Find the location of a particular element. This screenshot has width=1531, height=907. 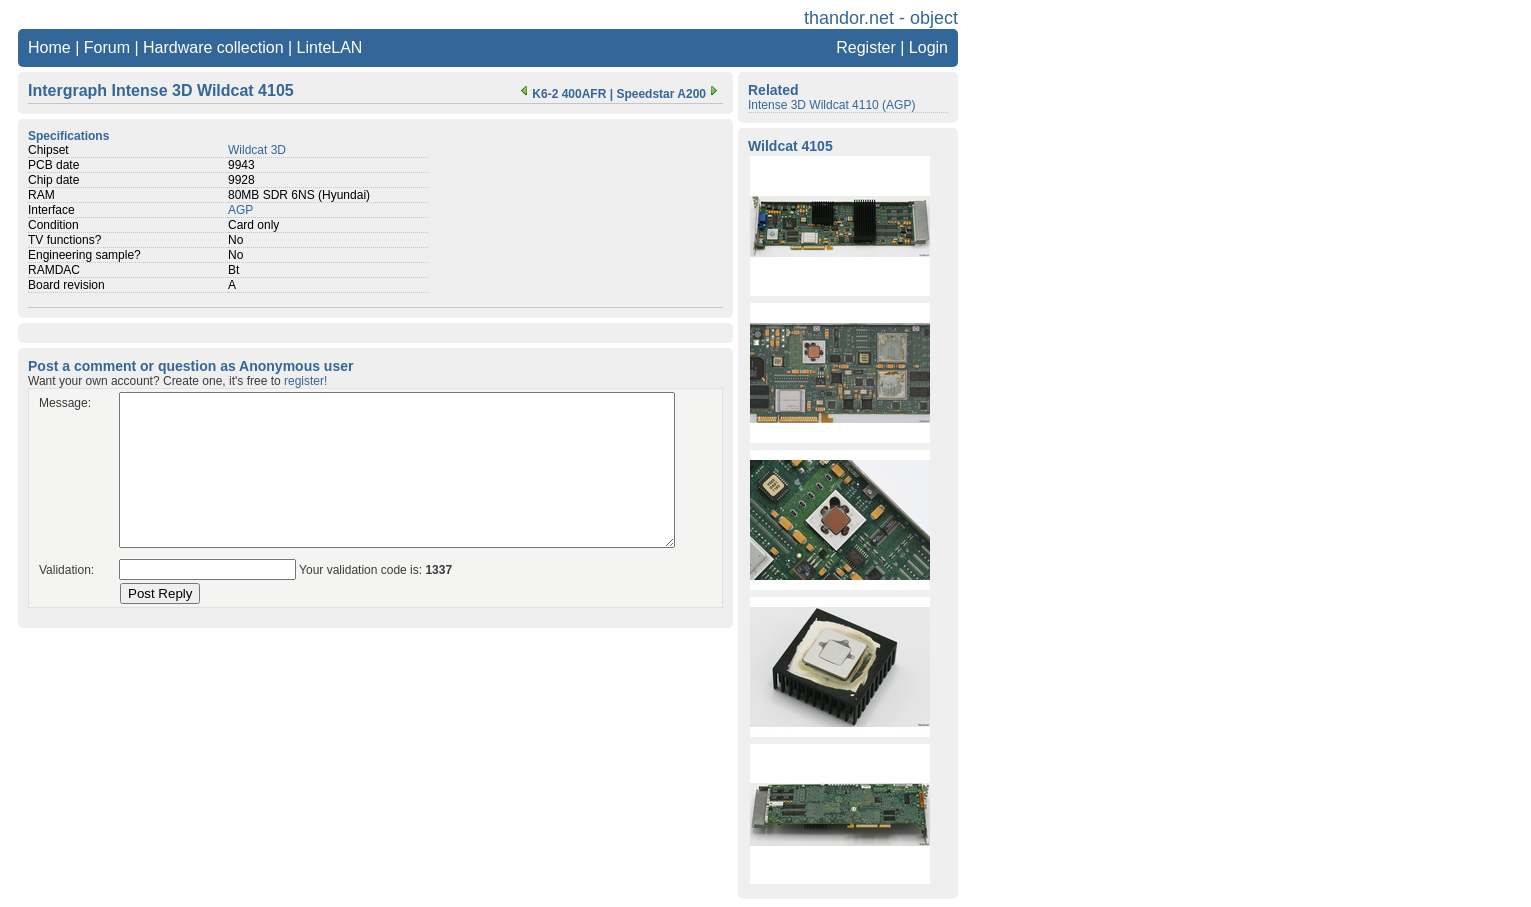

Hardware collection is located at coordinates (213, 47).